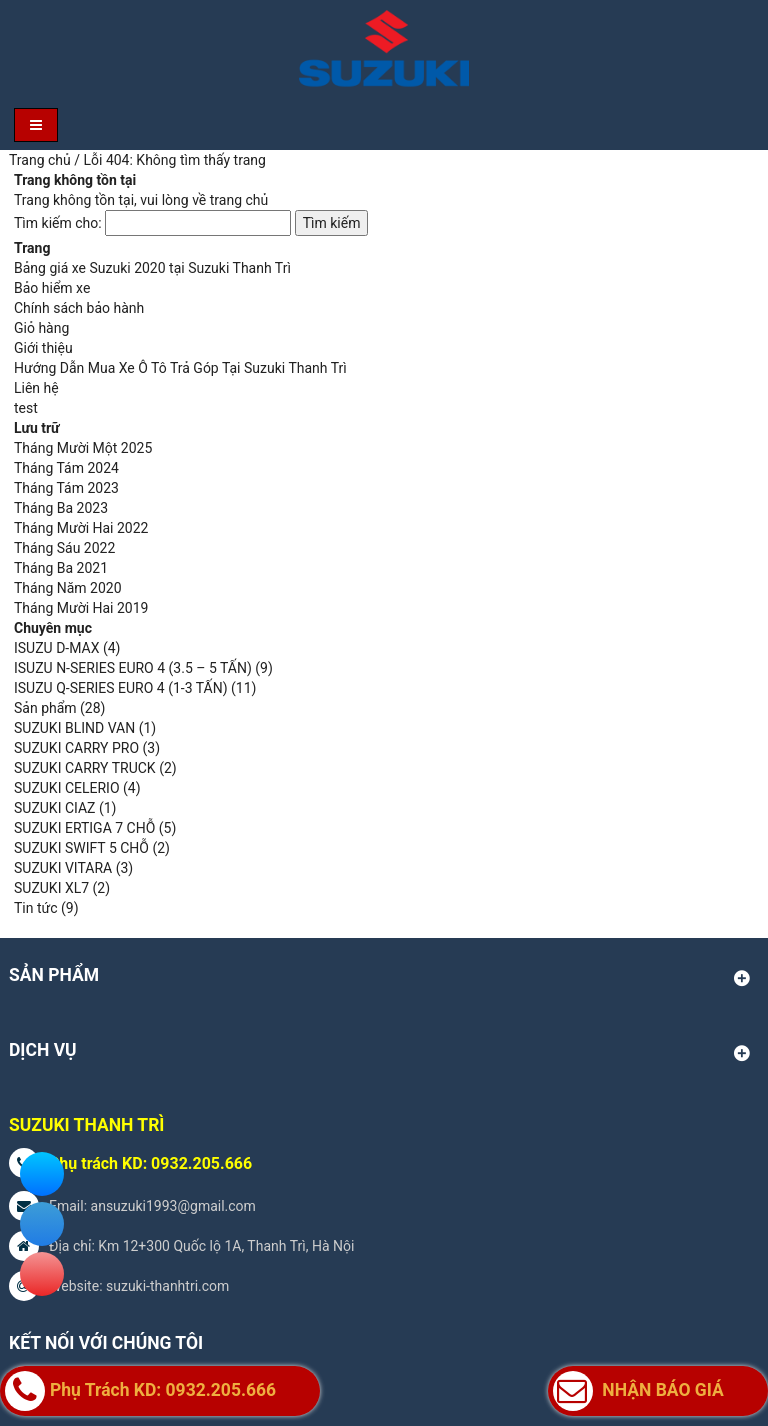  Describe the element at coordinates (85, 768) in the screenshot. I see `SUZUKI CARRY TRUCK` at that location.